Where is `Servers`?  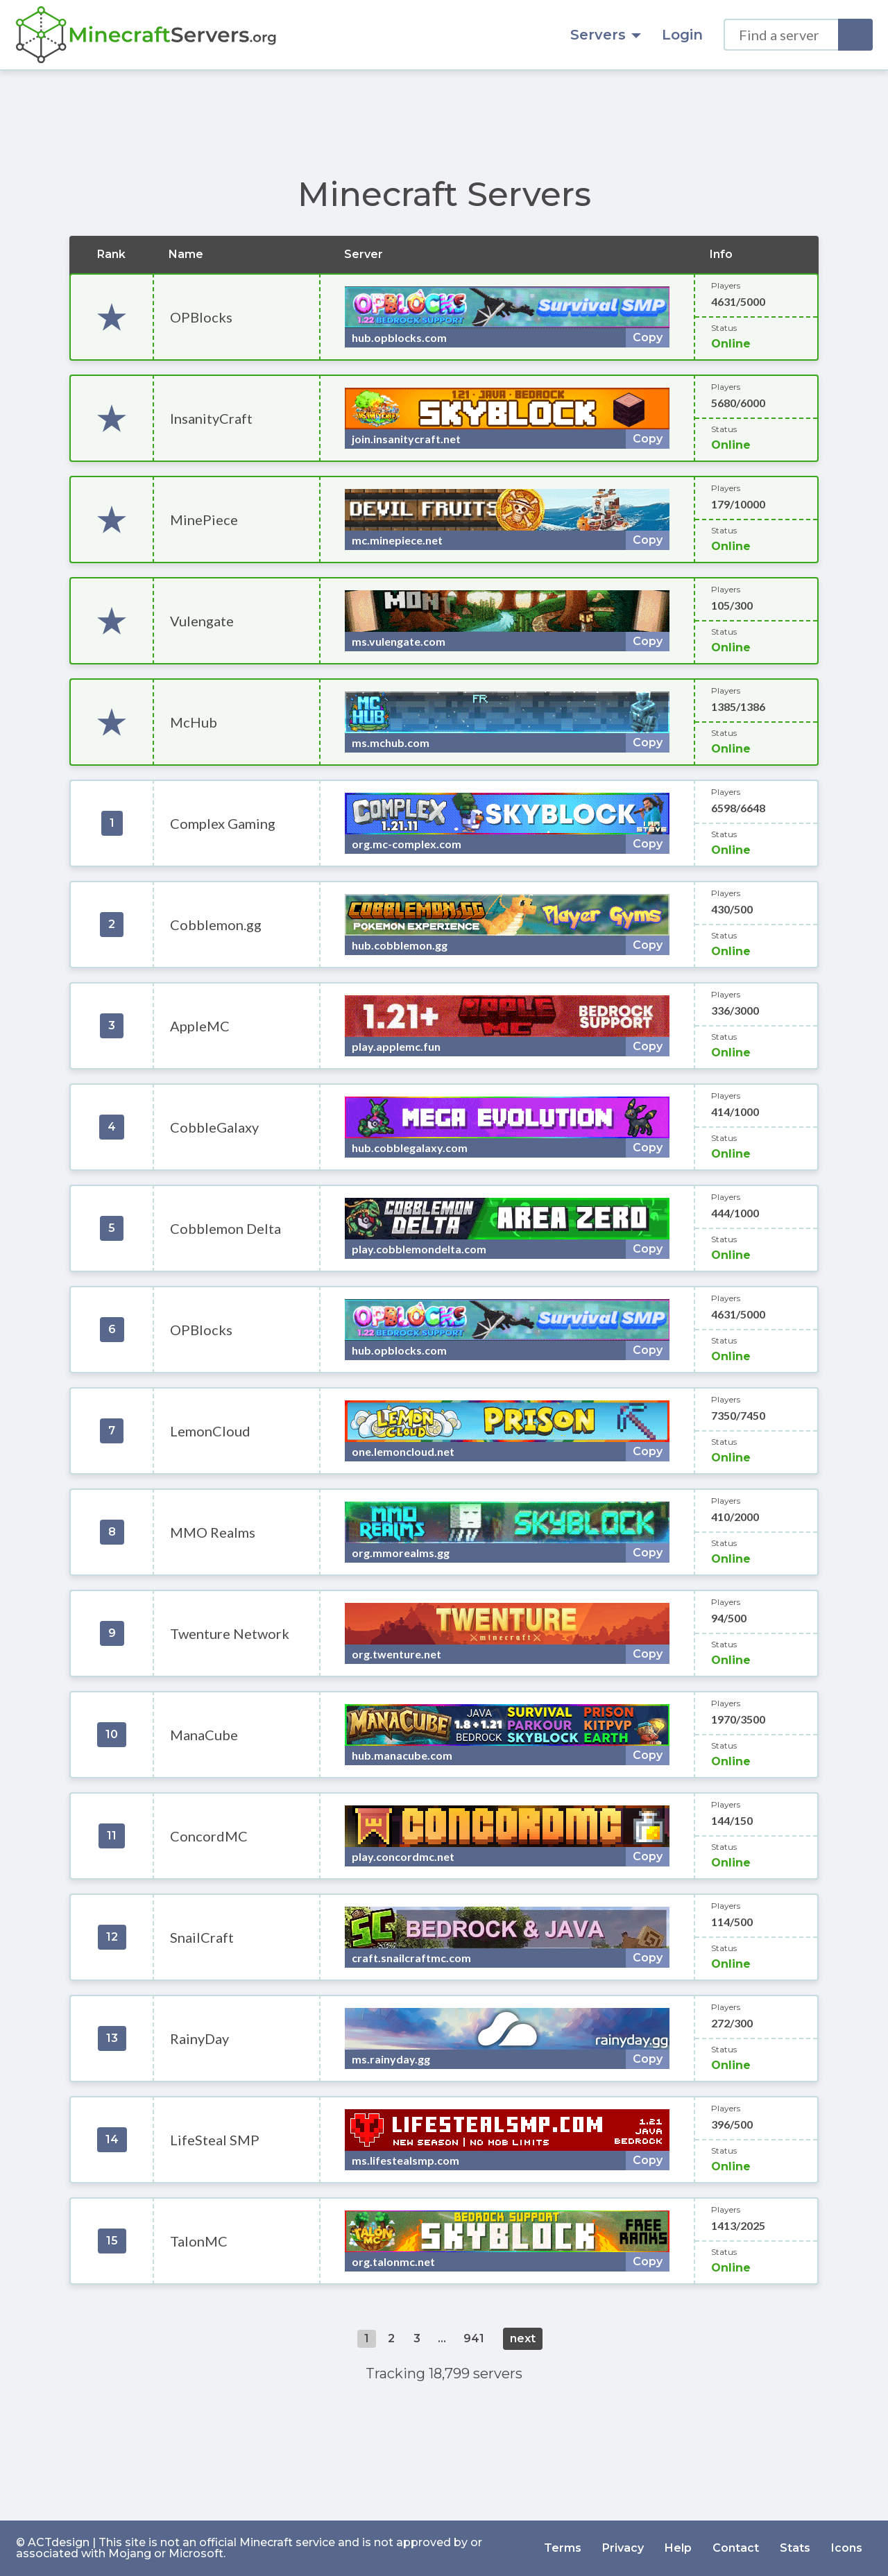
Servers is located at coordinates (605, 34).